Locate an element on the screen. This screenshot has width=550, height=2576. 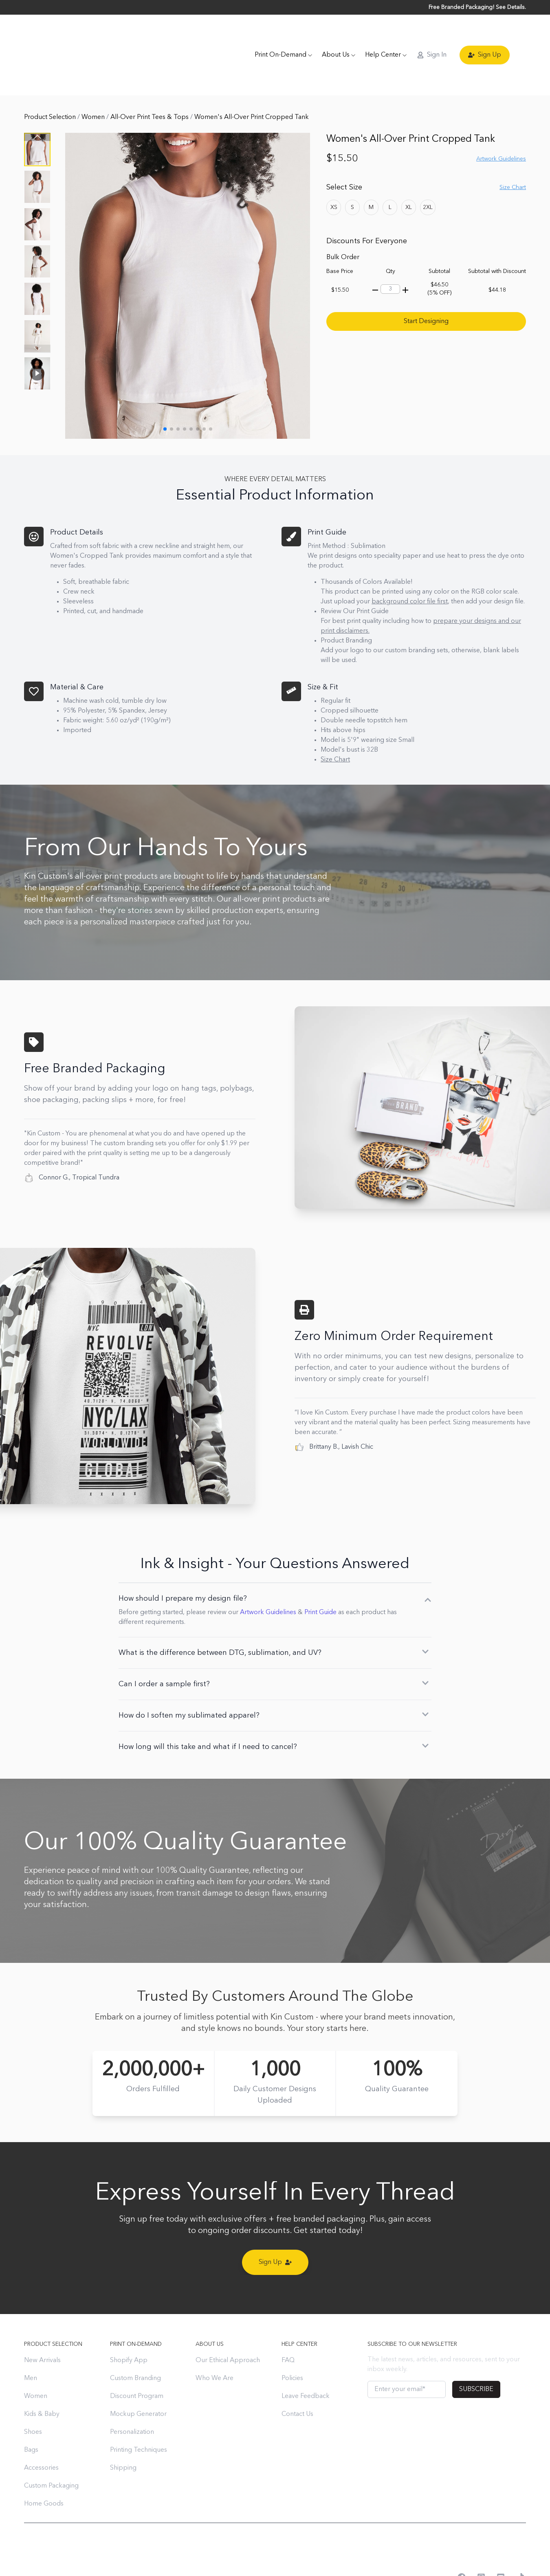
Women's All-Over Print Cropped Tank is located at coordinates (251, 82).